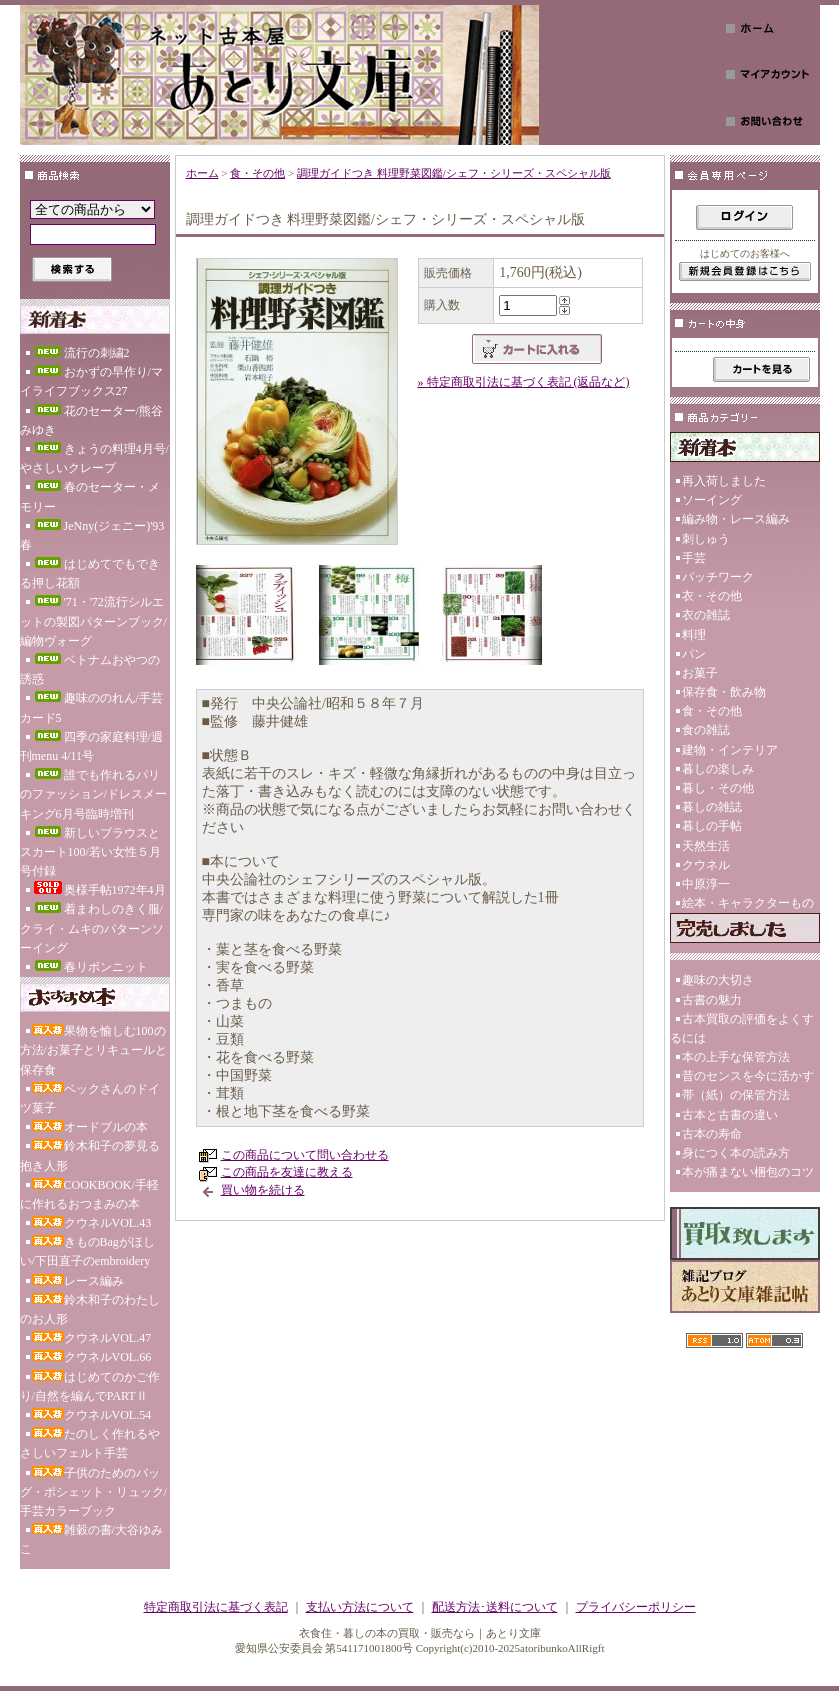  I want to click on 帯（紙）の保管方法, so click(736, 1095).